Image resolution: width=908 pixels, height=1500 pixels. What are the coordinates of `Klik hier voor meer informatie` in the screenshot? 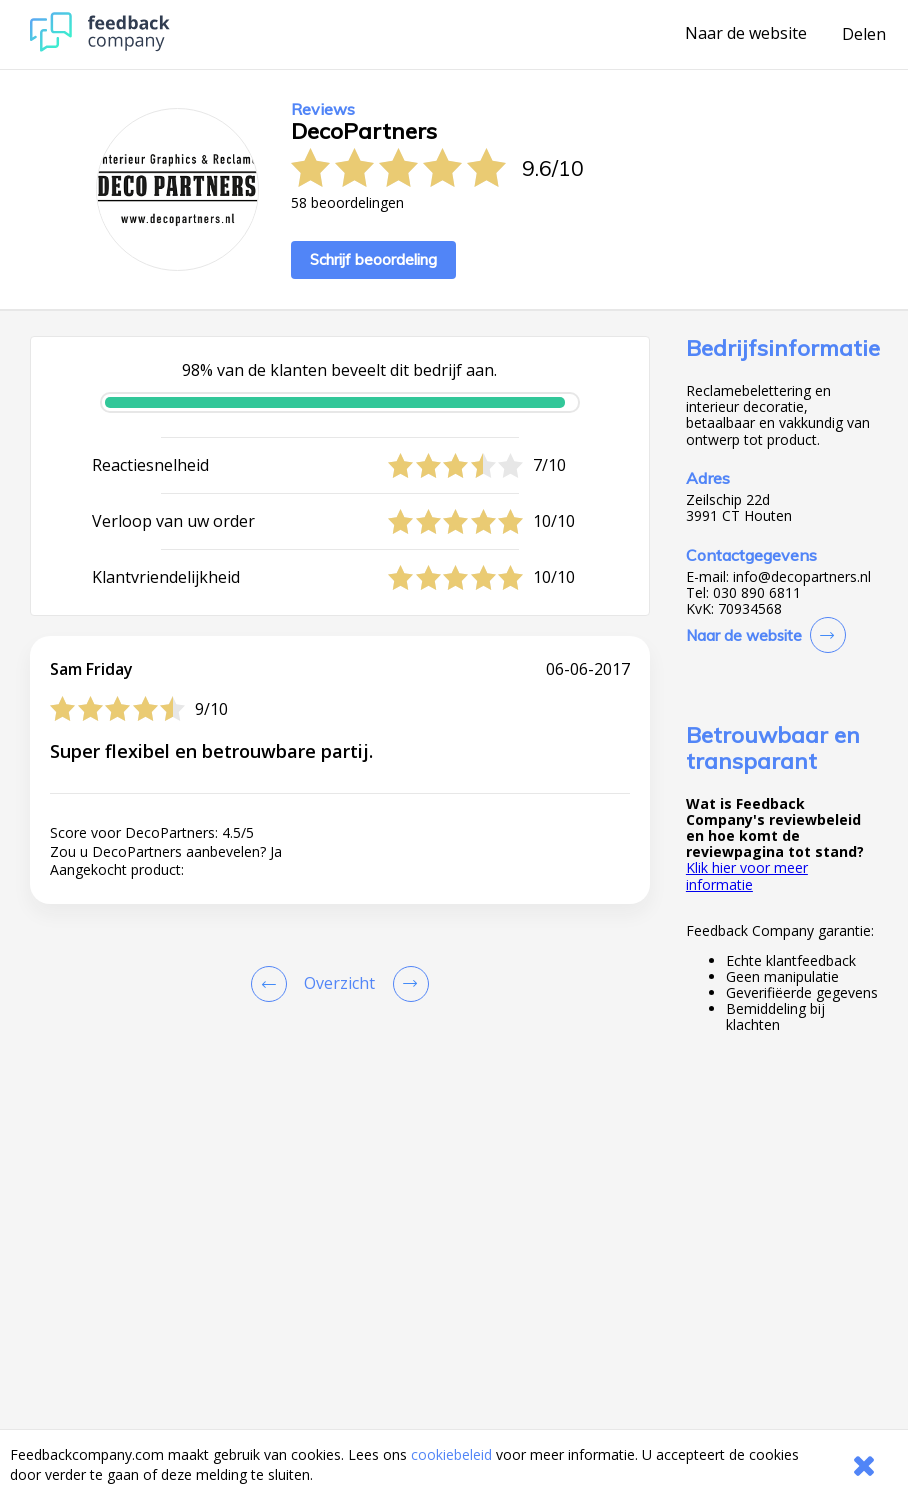 It's located at (747, 875).